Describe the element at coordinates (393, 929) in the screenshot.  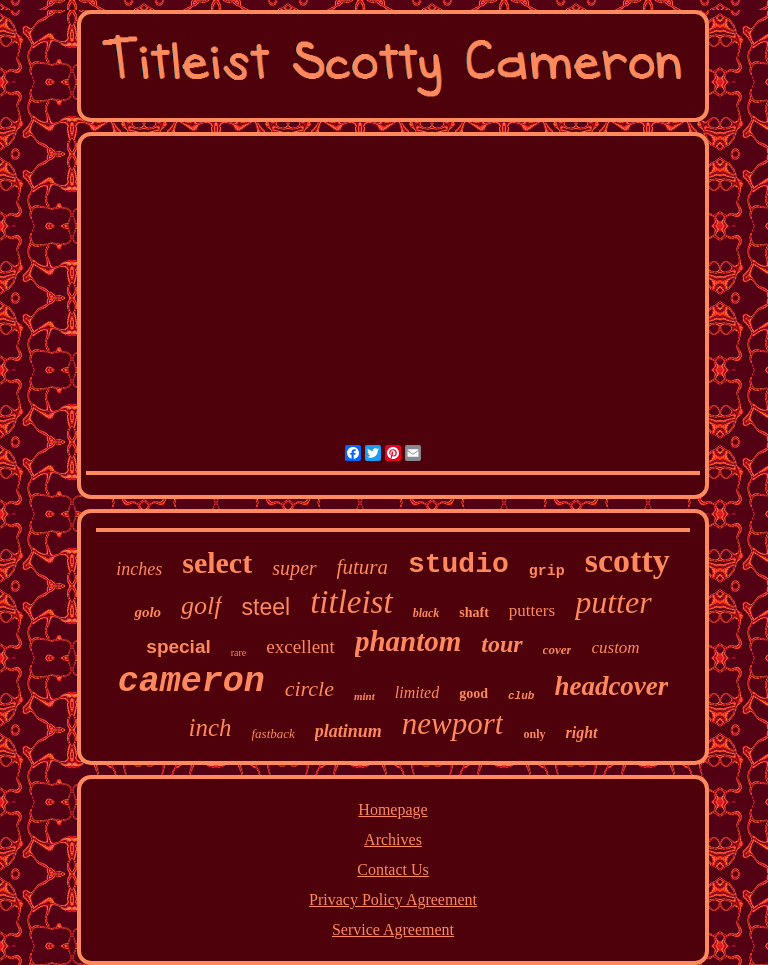
I see `Service Agreement` at that location.